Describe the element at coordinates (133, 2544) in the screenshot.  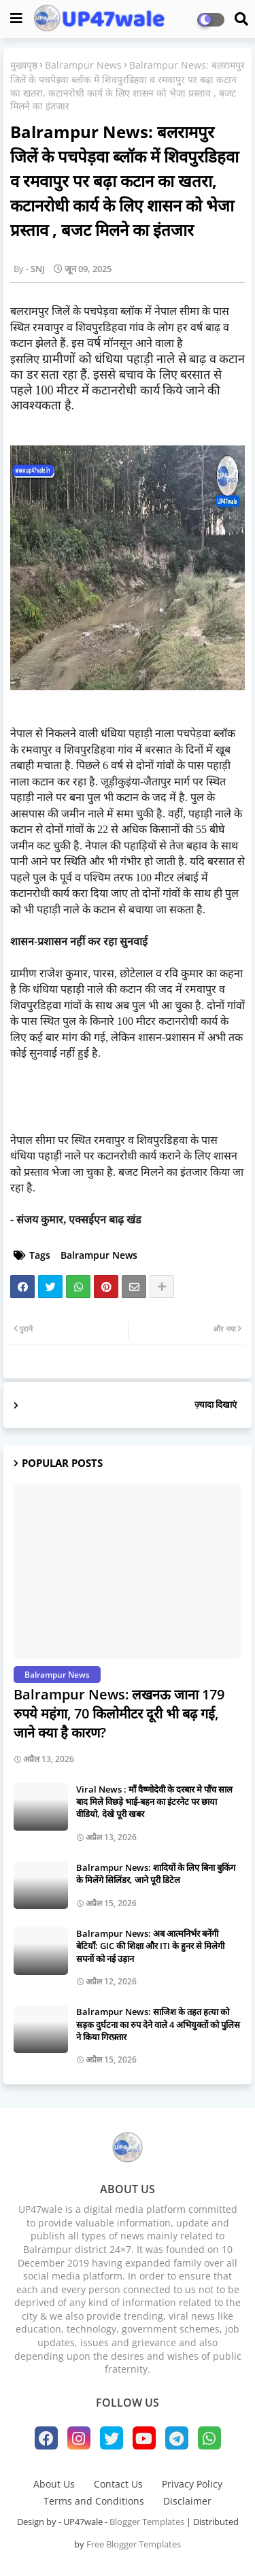
I see `Free Blogger Templates` at that location.